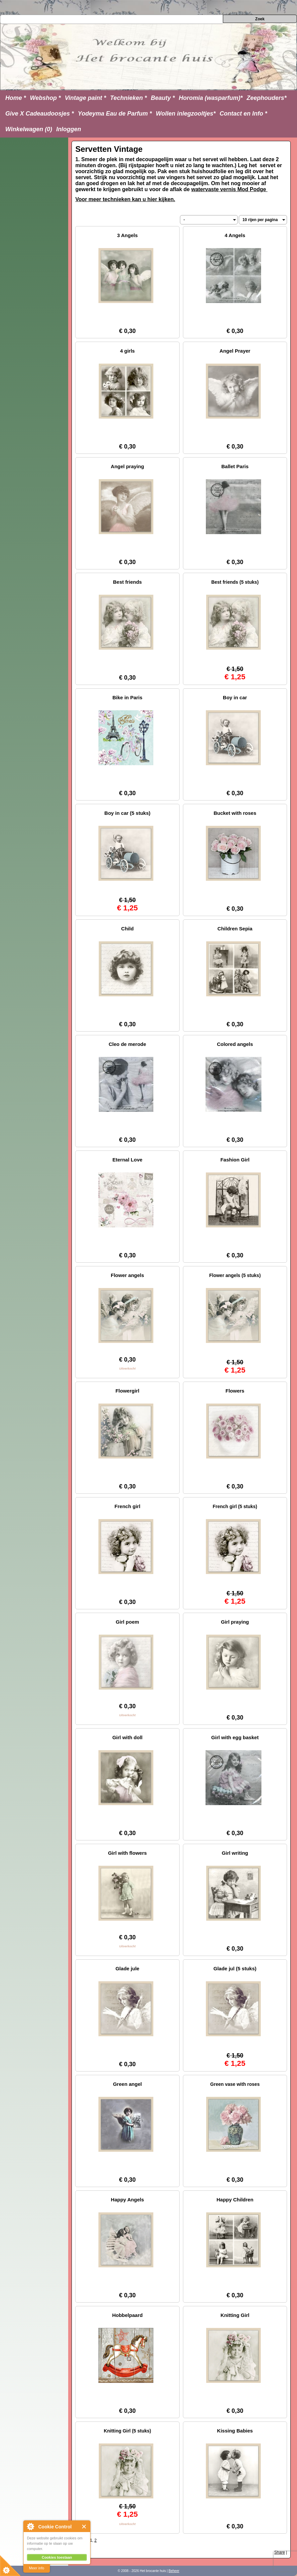  What do you see at coordinates (85, 98) in the screenshot?
I see `Vintage paint *` at bounding box center [85, 98].